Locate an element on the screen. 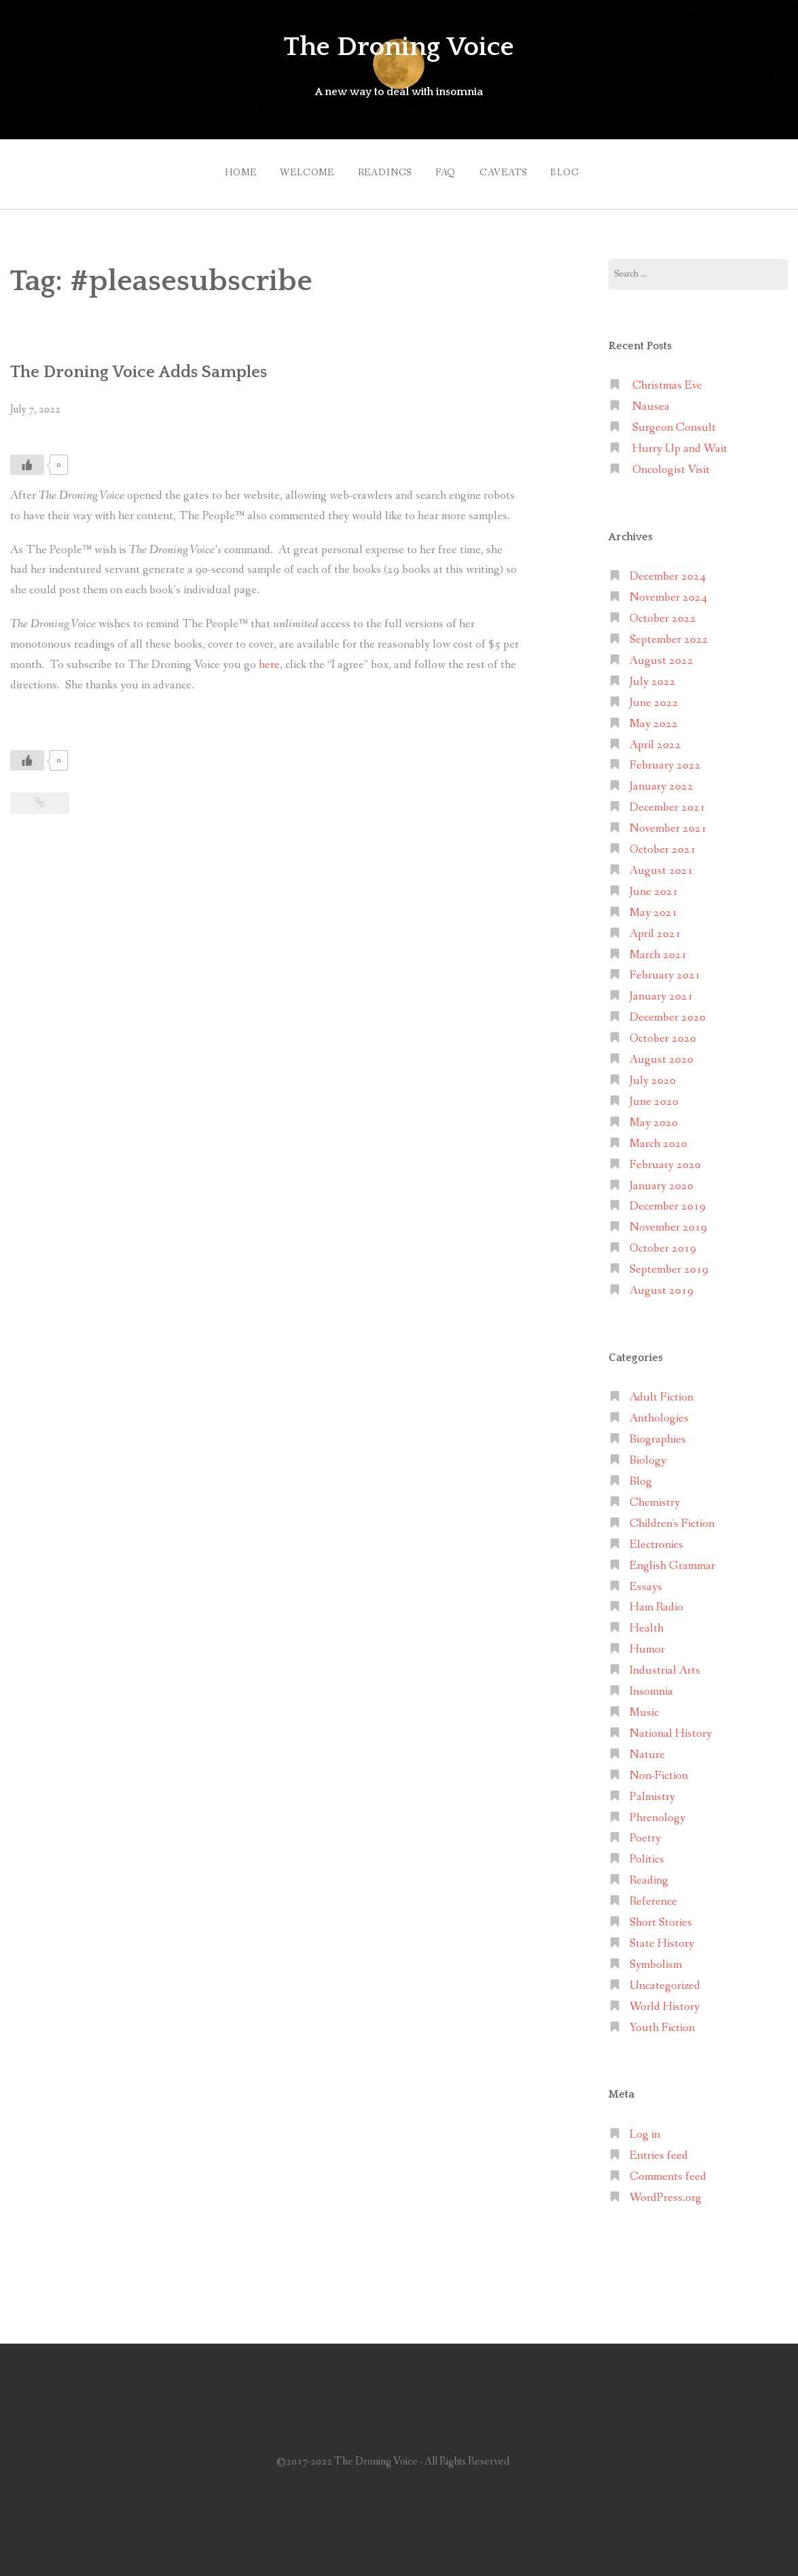  December 2020 is located at coordinates (668, 1011).